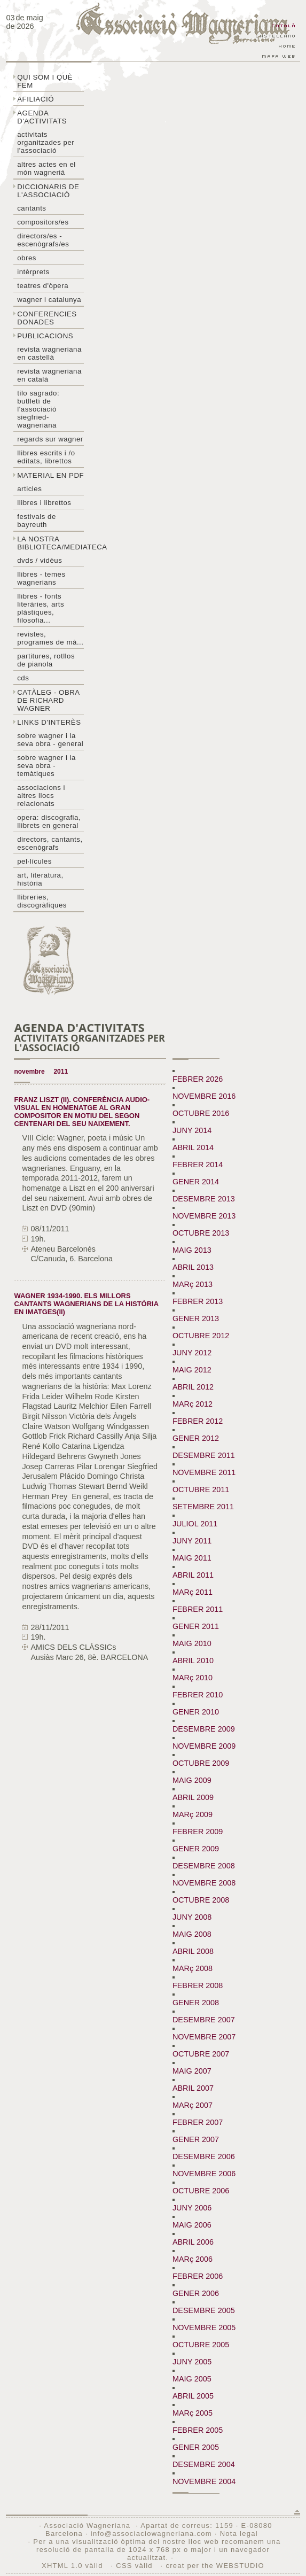 This screenshot has height=2576, width=306. I want to click on Regards sur wagner, so click(50, 439).